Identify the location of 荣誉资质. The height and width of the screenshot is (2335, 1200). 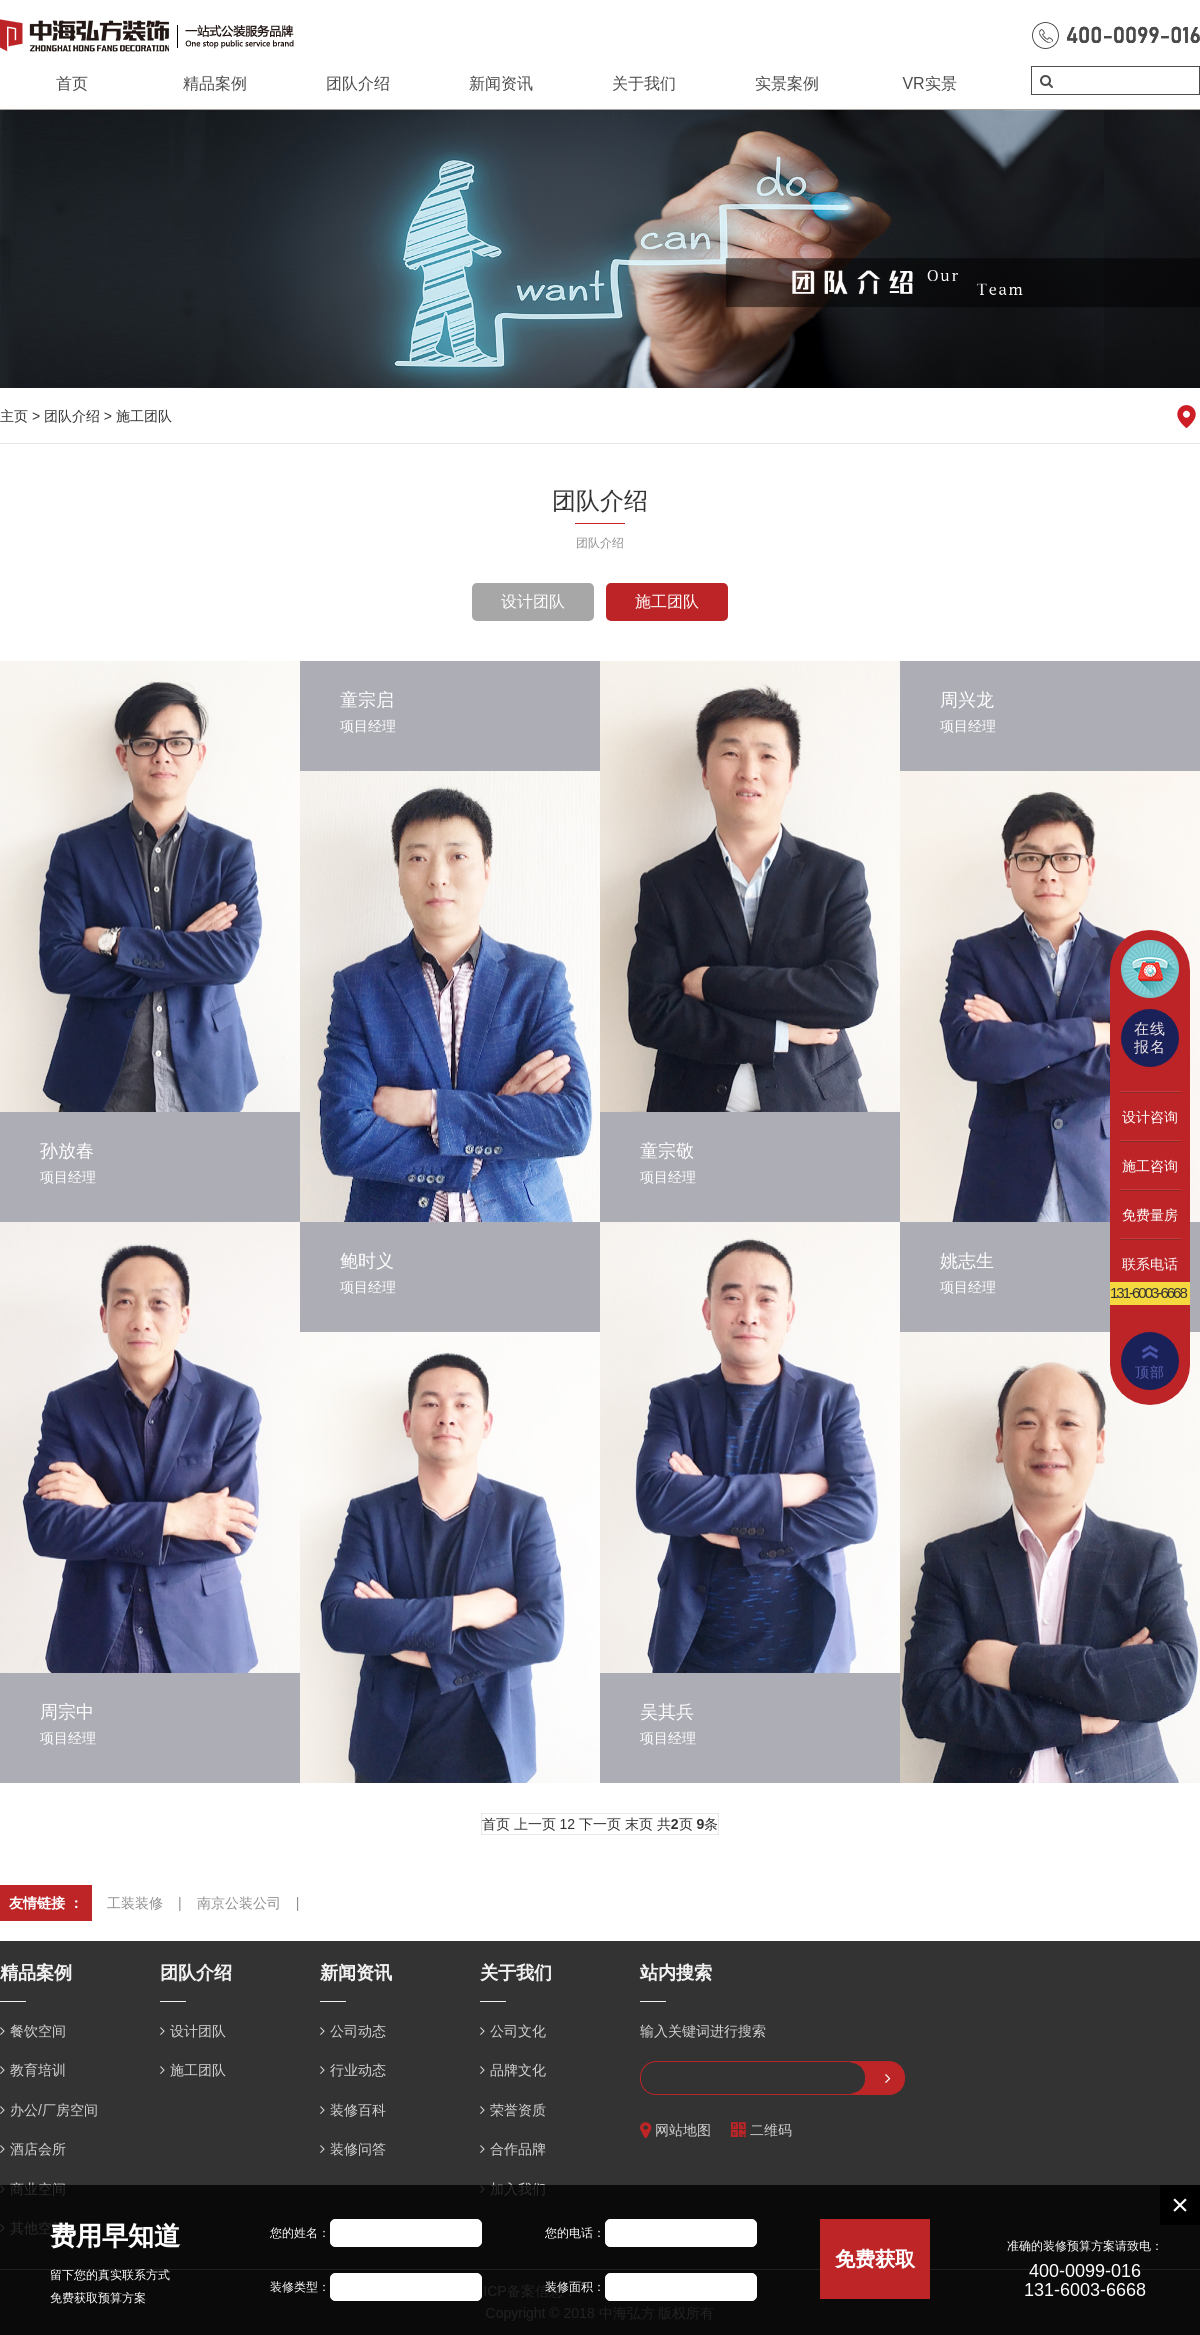
(518, 2110).